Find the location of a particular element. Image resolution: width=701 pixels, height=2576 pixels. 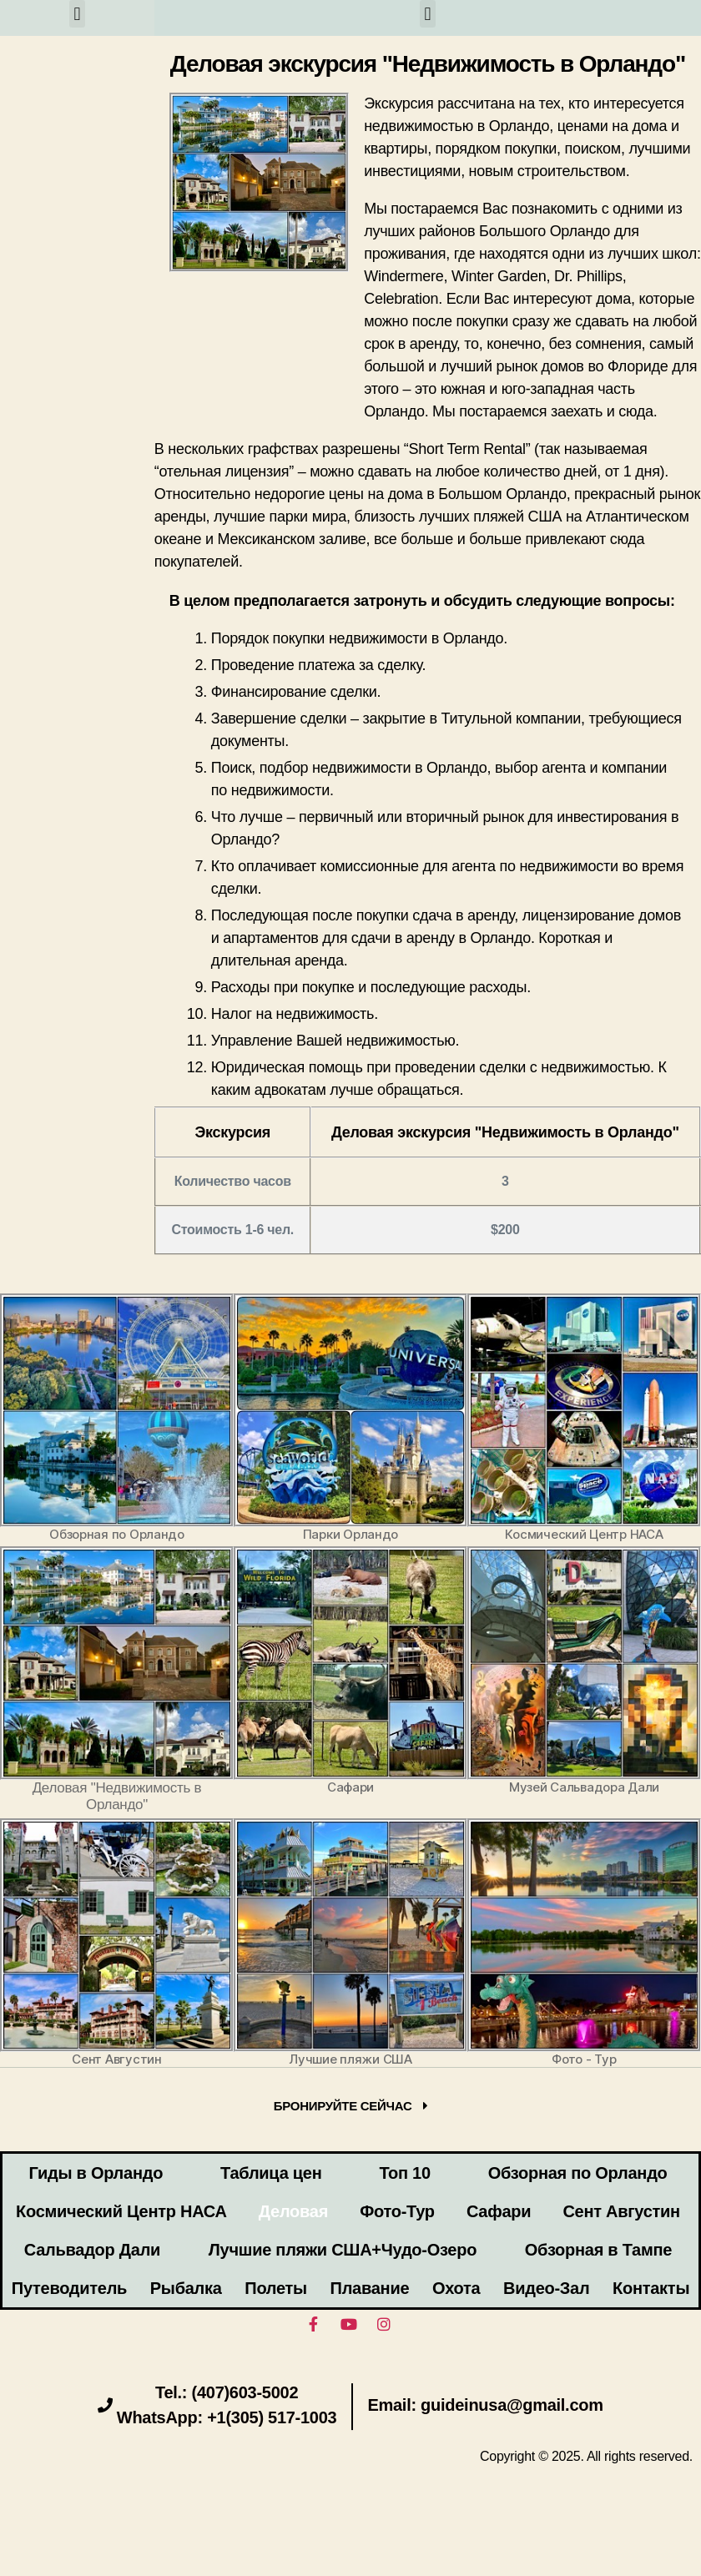

Обзорная по Орландо is located at coordinates (578, 2173).